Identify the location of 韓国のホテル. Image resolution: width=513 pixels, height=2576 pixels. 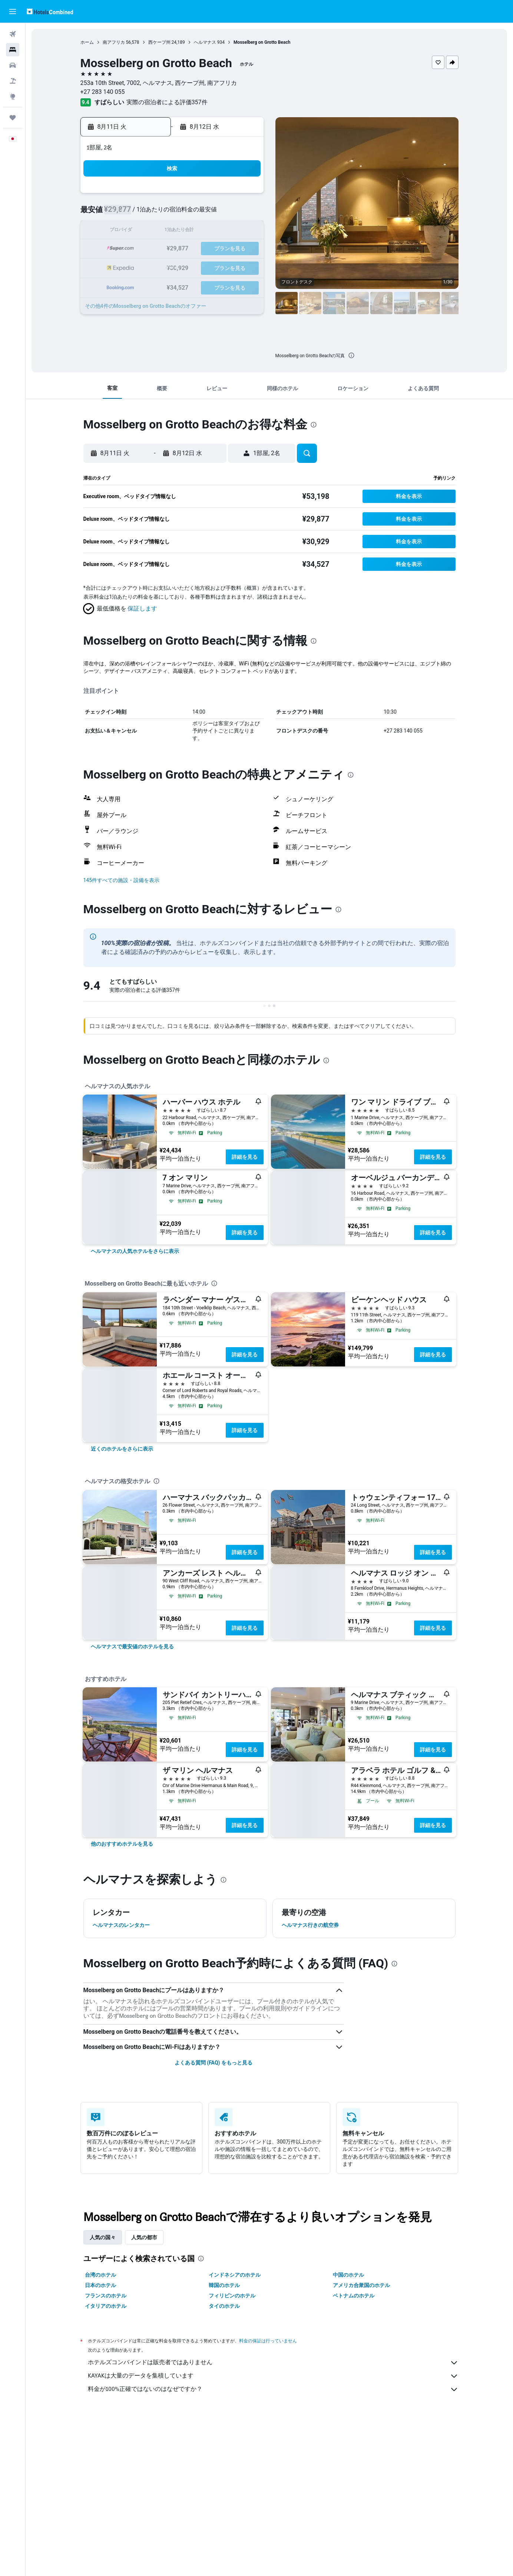
(224, 2285).